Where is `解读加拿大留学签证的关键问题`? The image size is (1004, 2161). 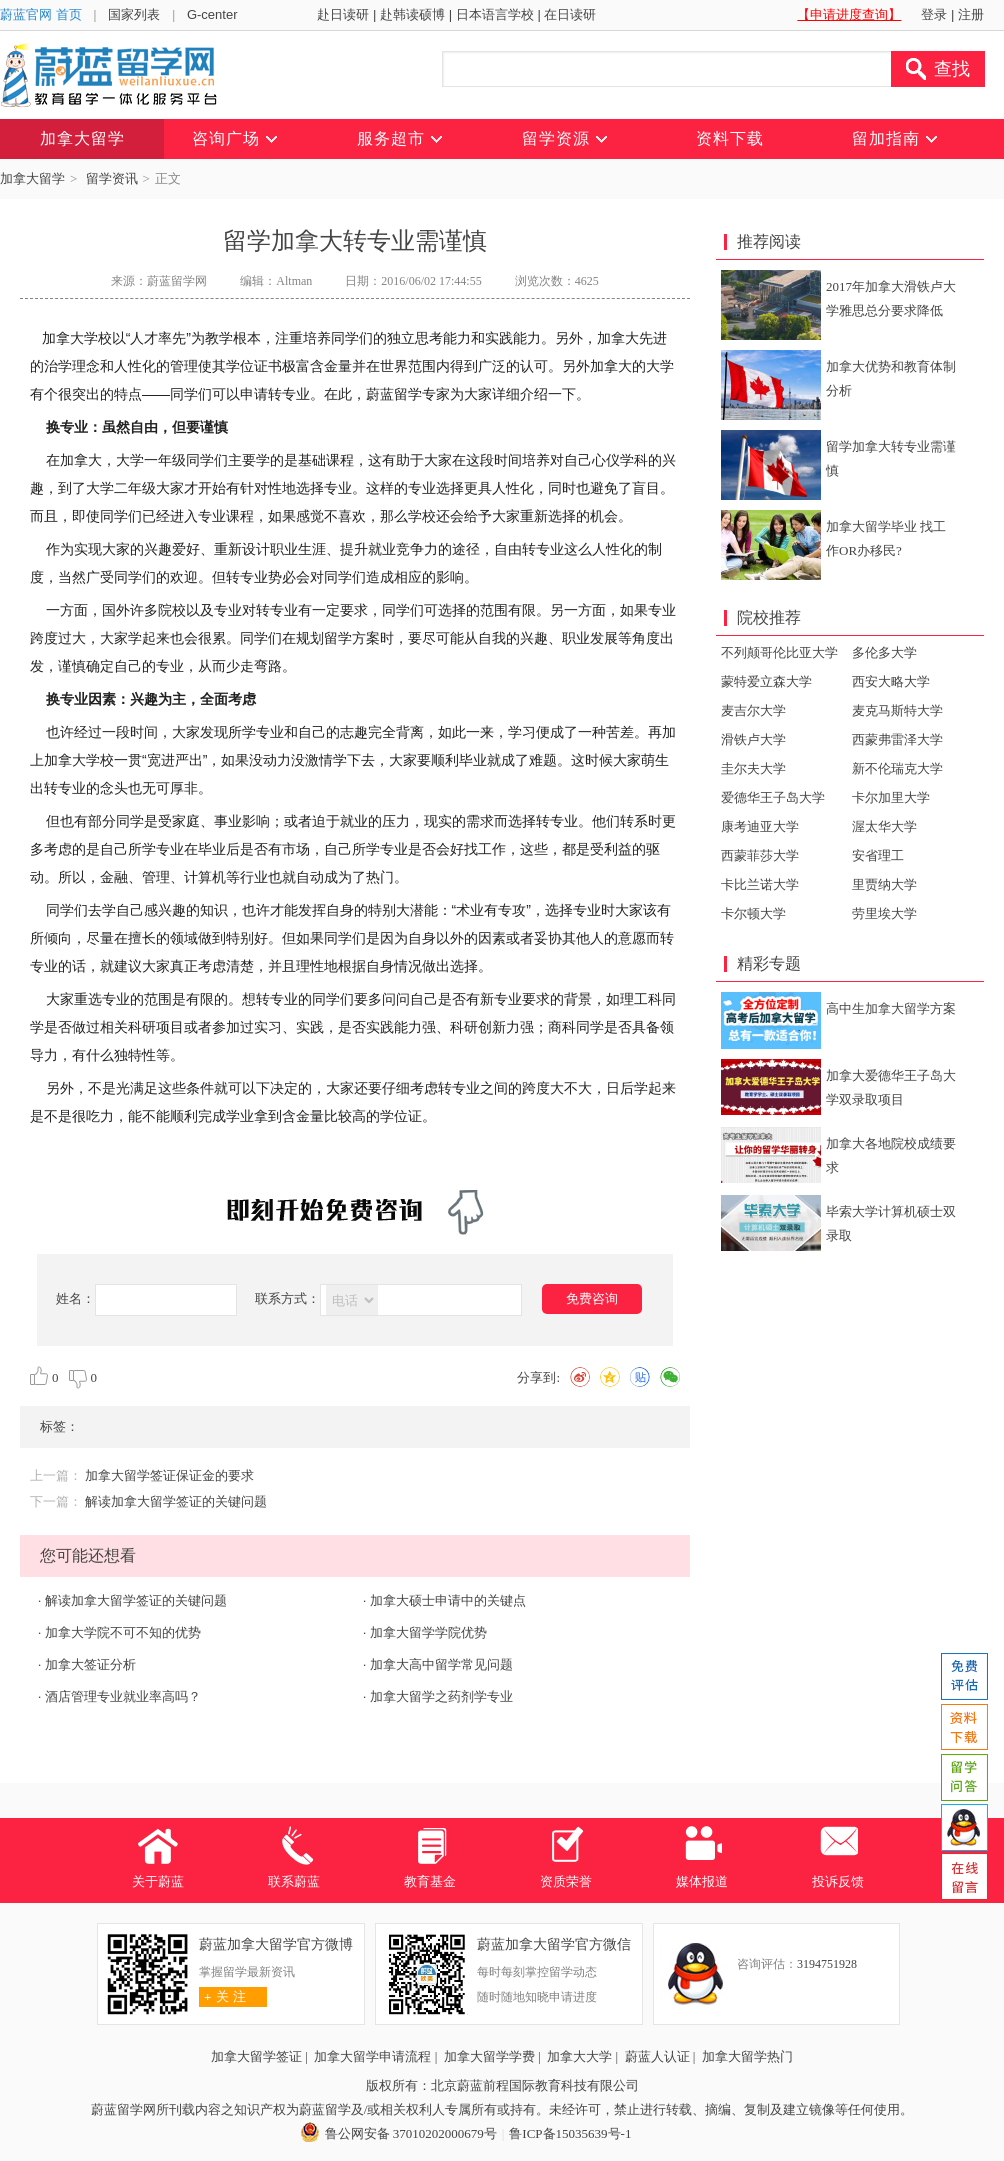
解读加拿大留学签证的关键问题 is located at coordinates (176, 1501).